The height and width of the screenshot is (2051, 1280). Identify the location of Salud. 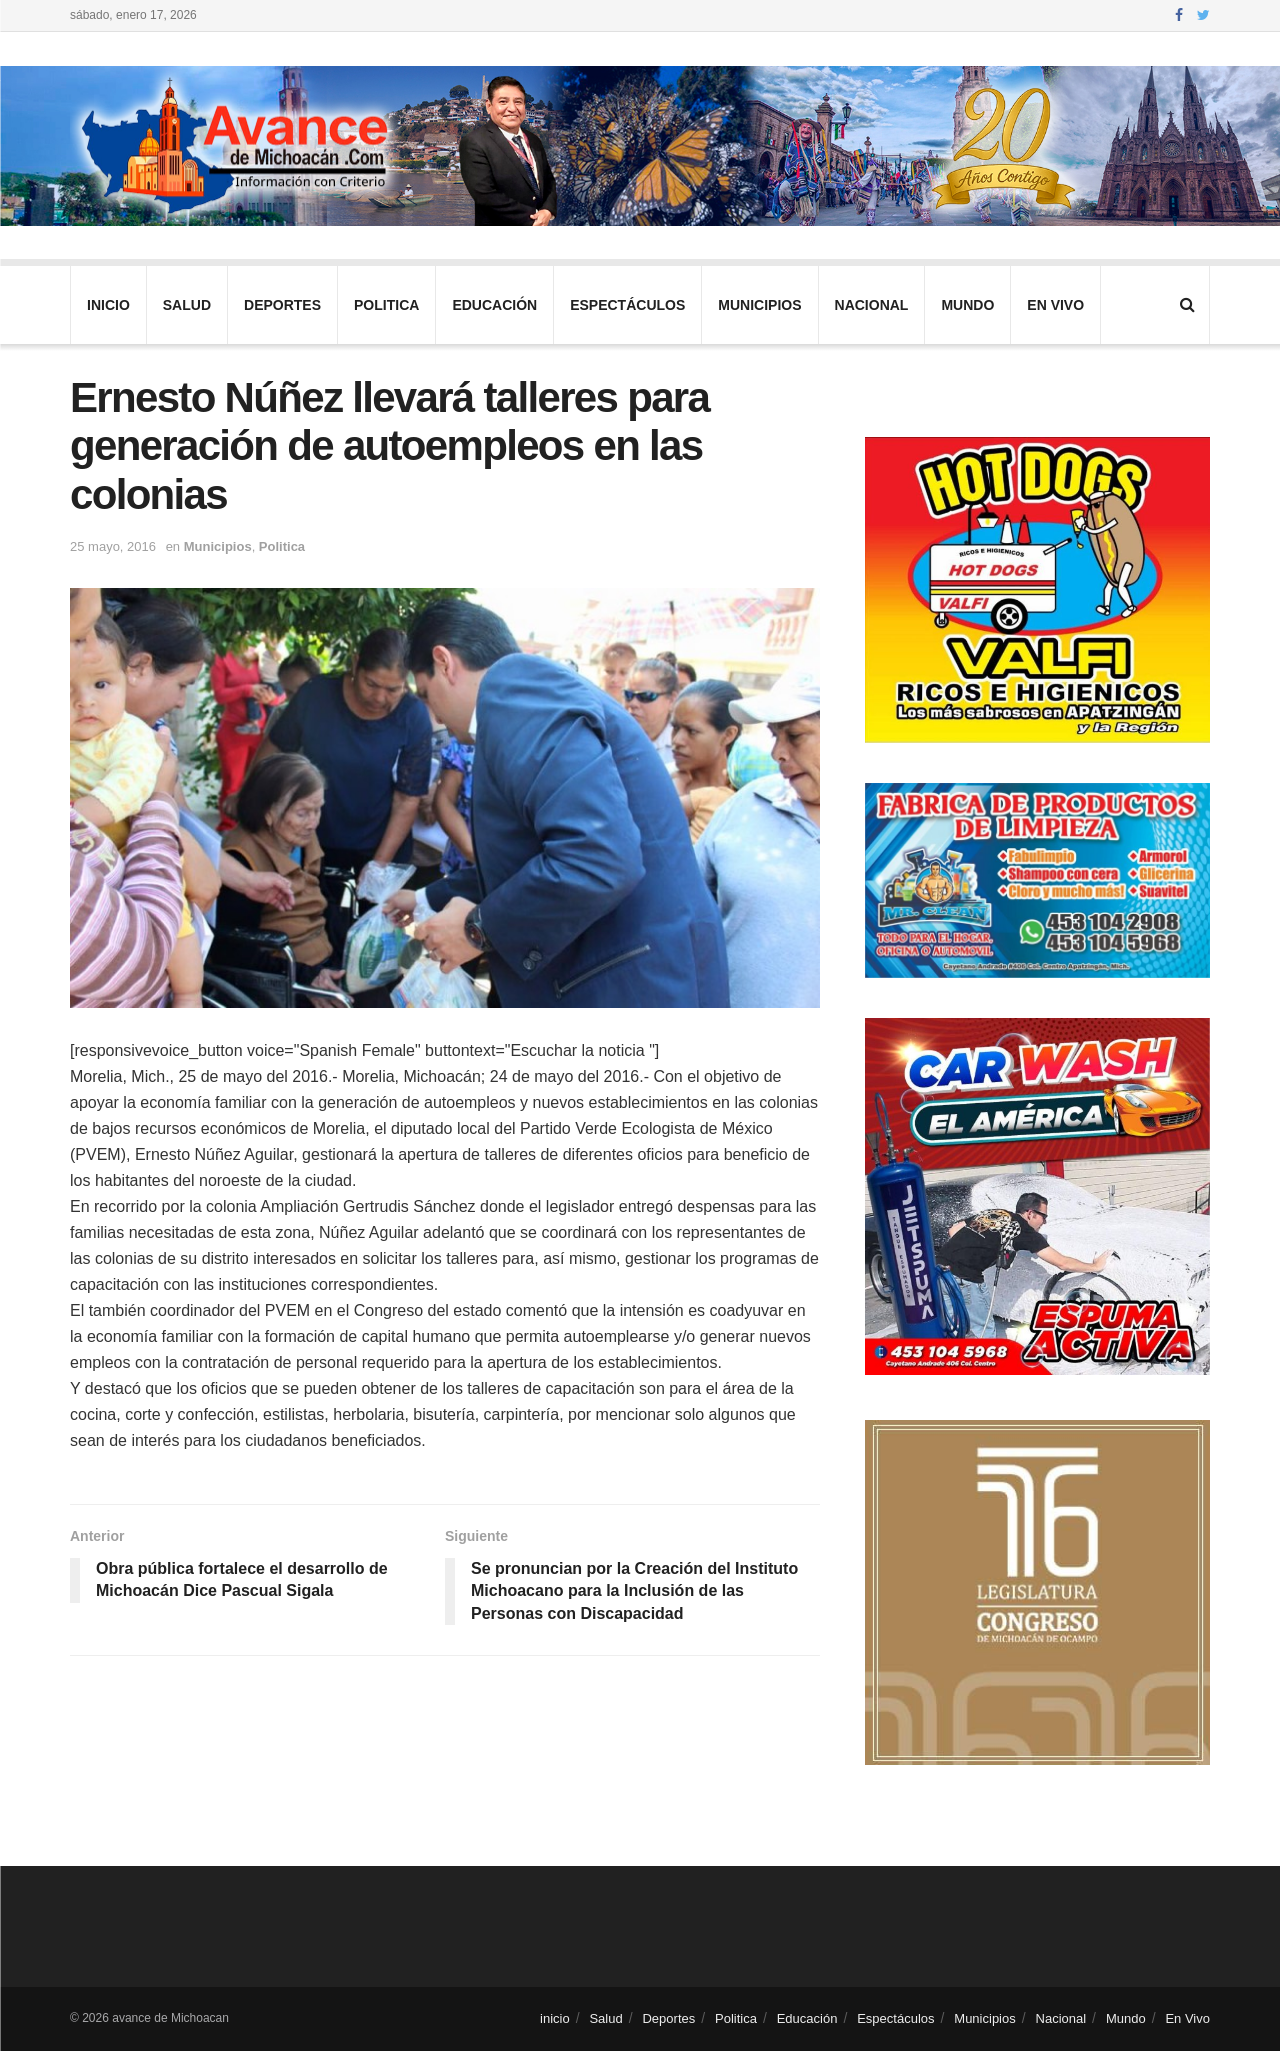
(187, 305).